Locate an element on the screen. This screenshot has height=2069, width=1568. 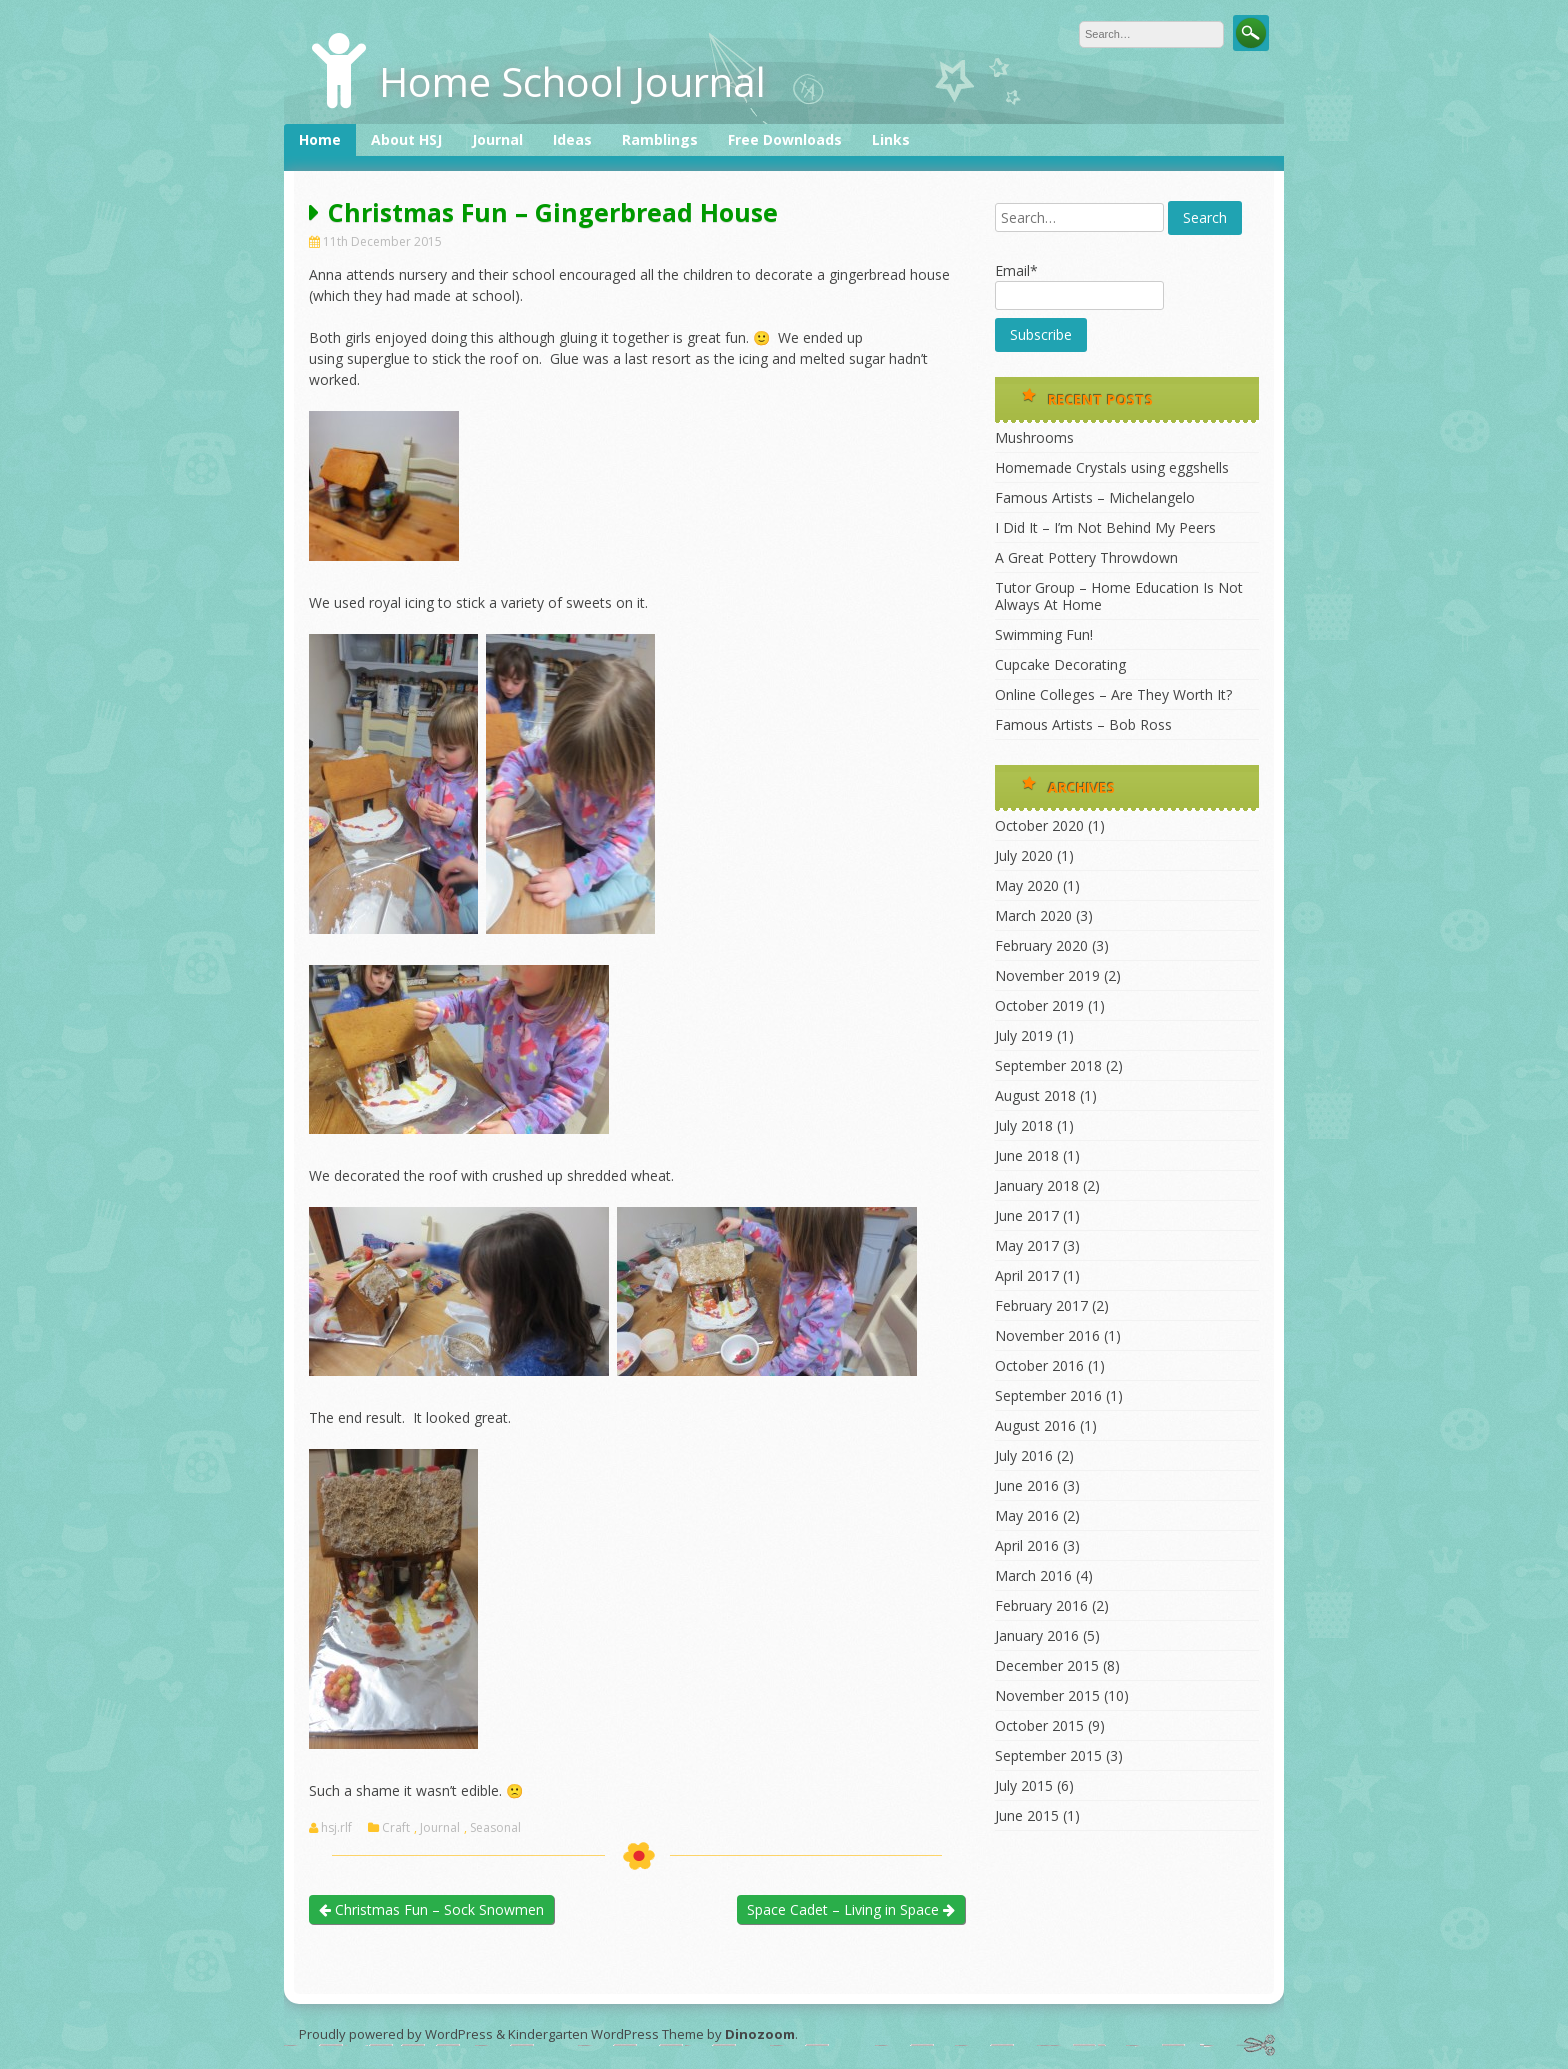
Home is located at coordinates (320, 139).